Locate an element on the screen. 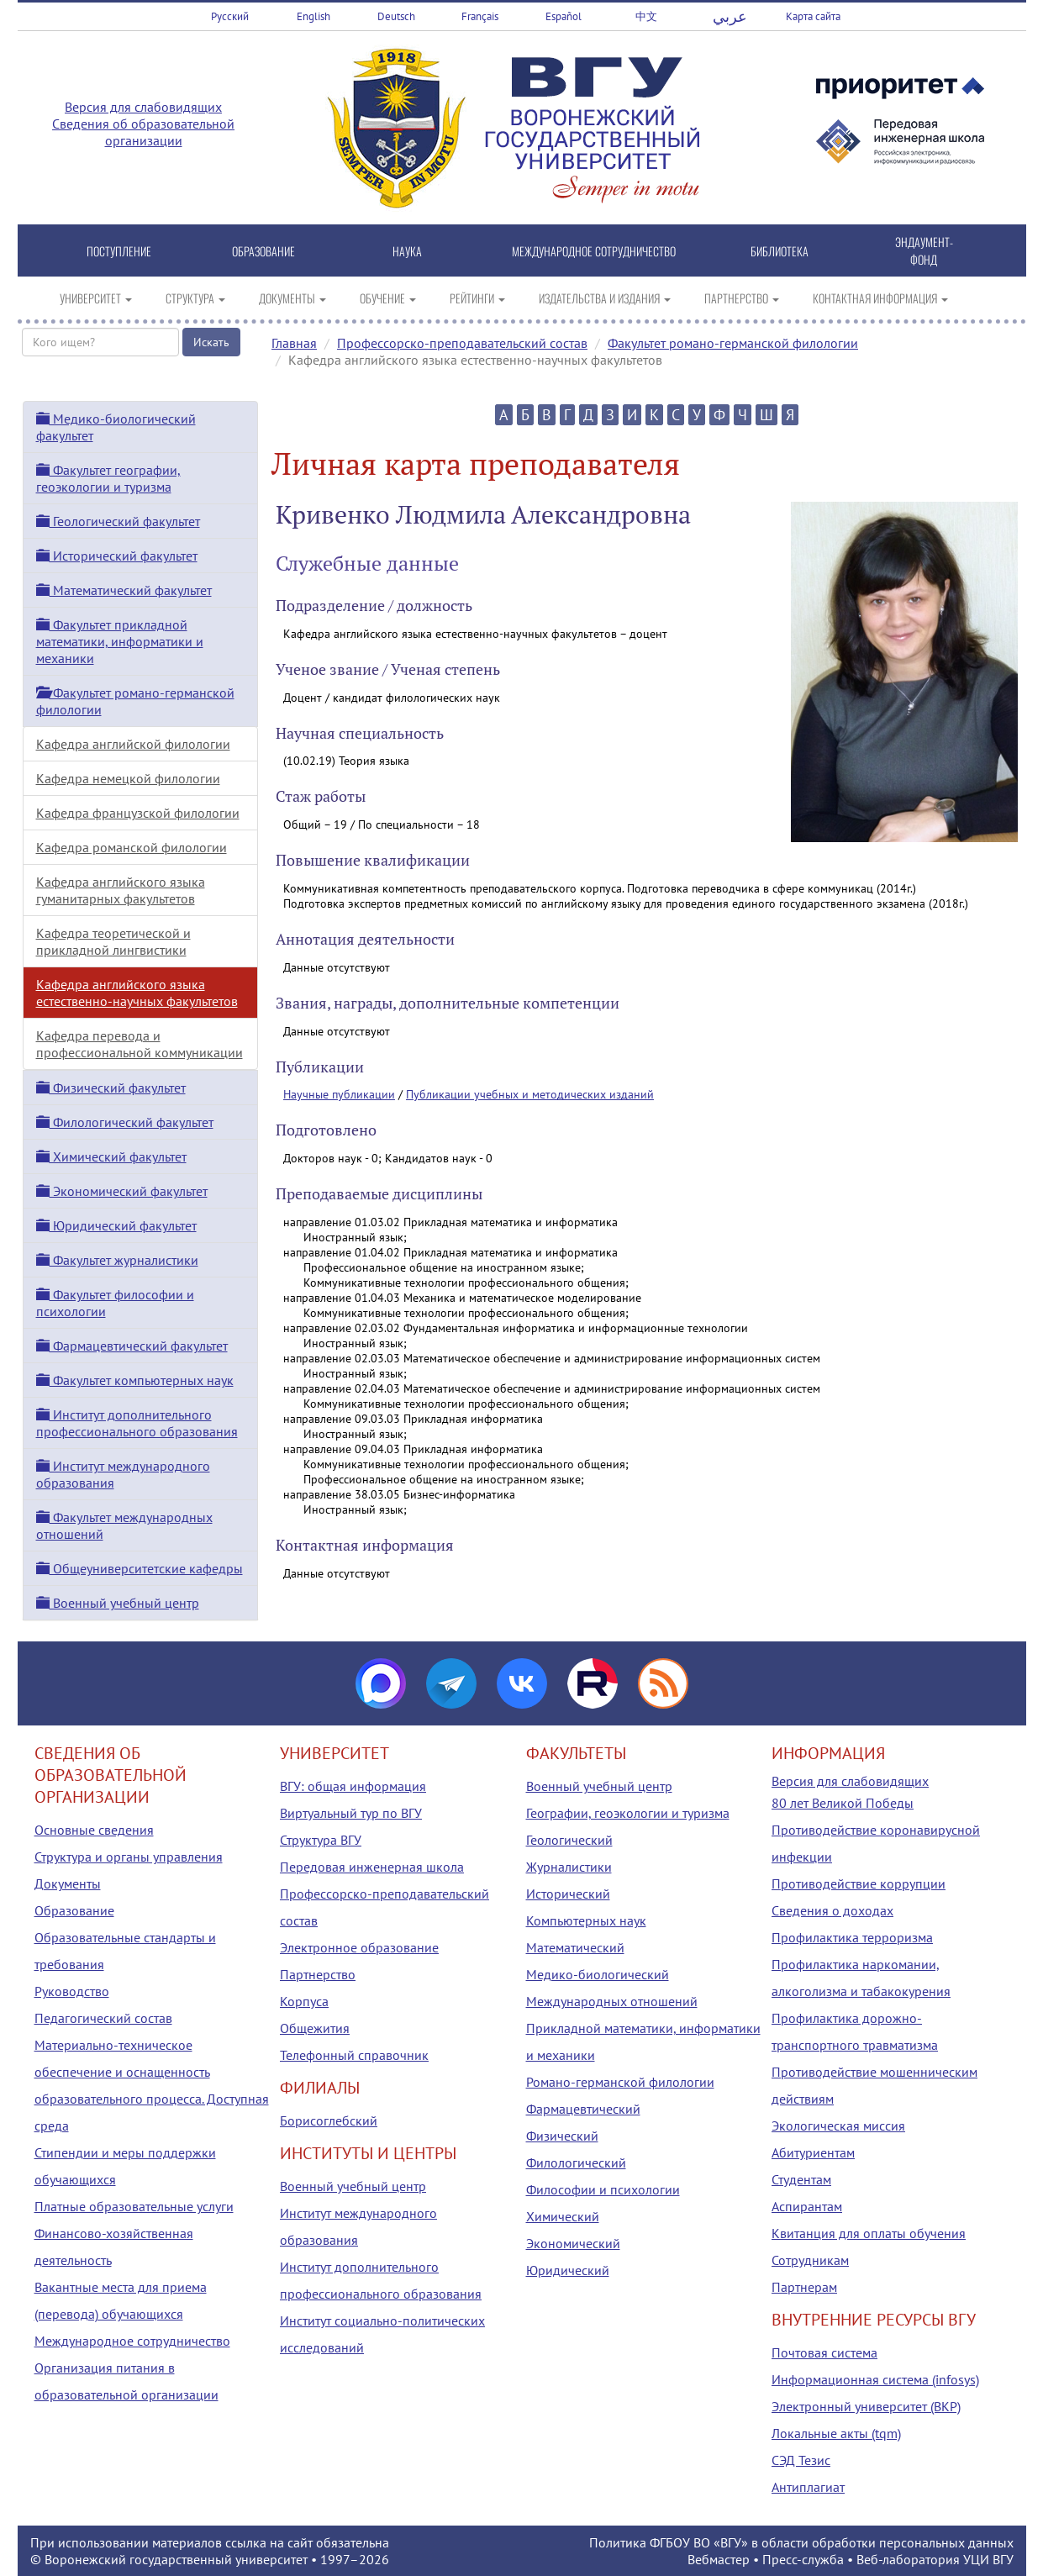 This screenshot has height=2576, width=1043. НАУКА is located at coordinates (407, 251).